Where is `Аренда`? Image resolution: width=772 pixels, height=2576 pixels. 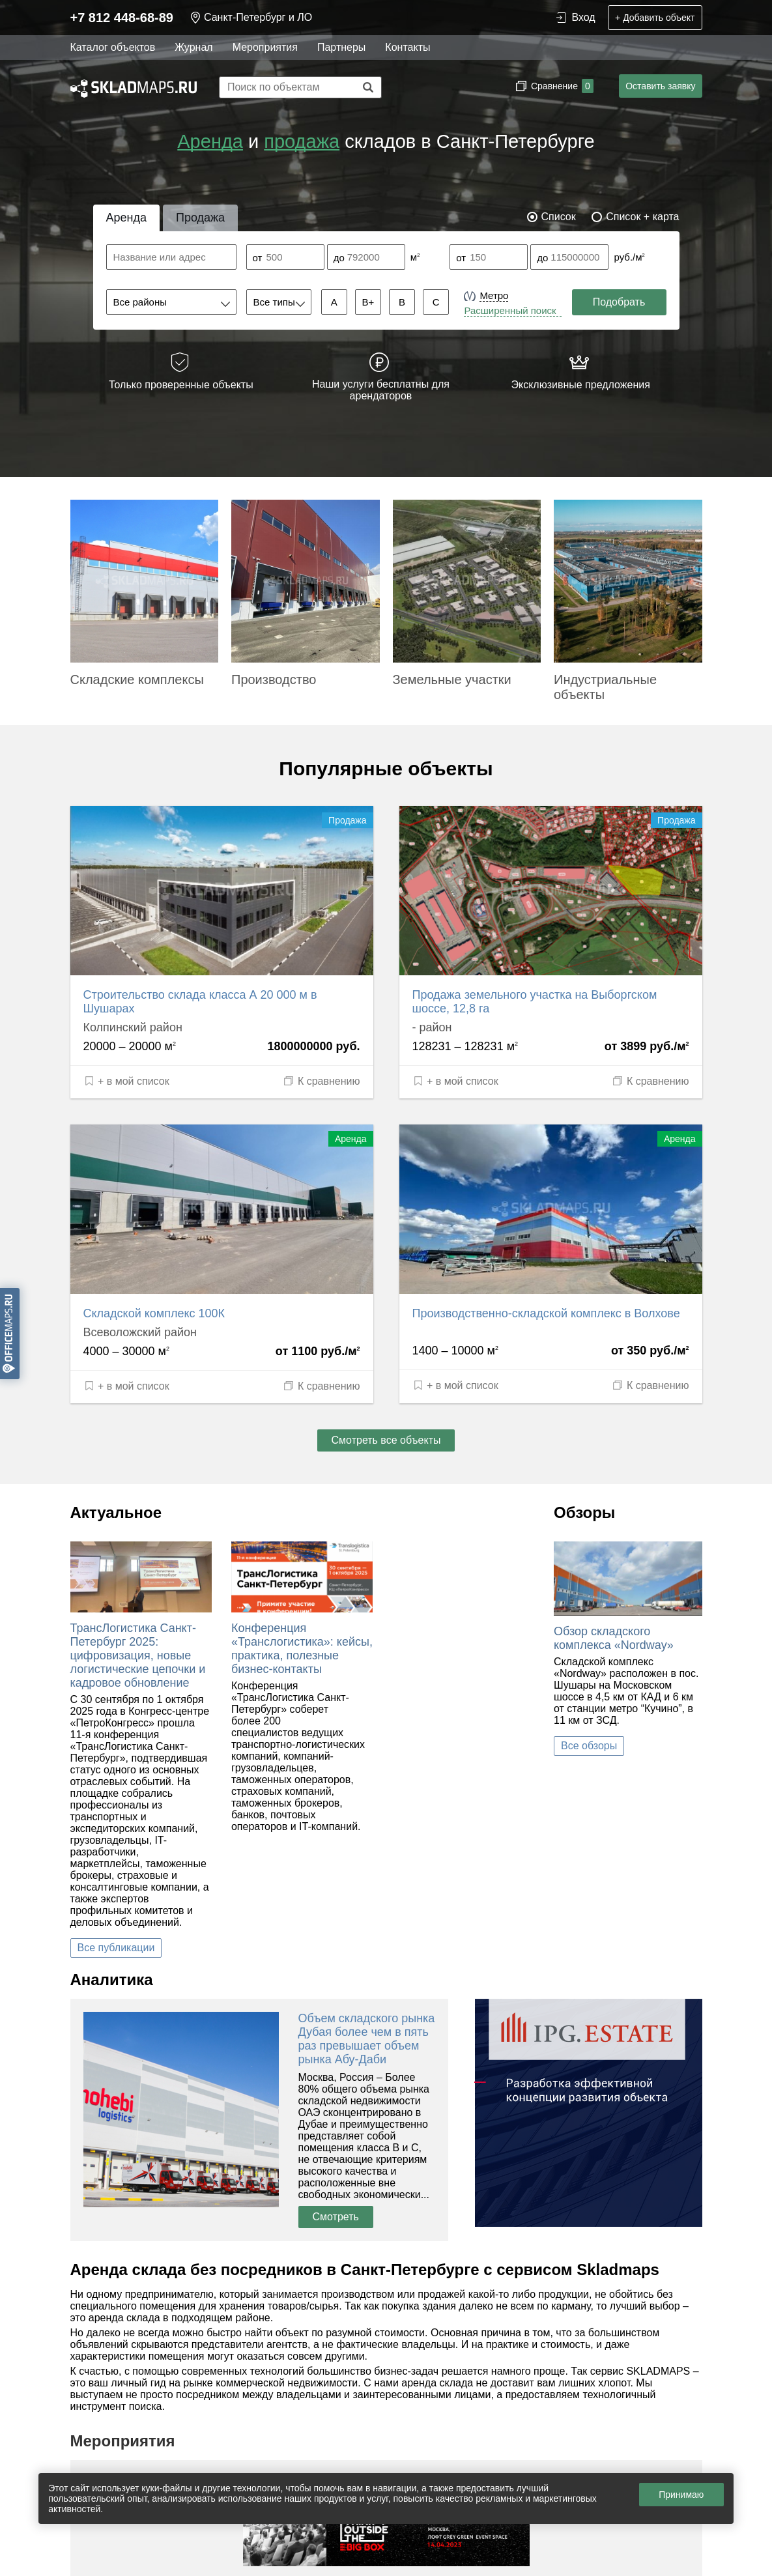 Аренда is located at coordinates (210, 141).